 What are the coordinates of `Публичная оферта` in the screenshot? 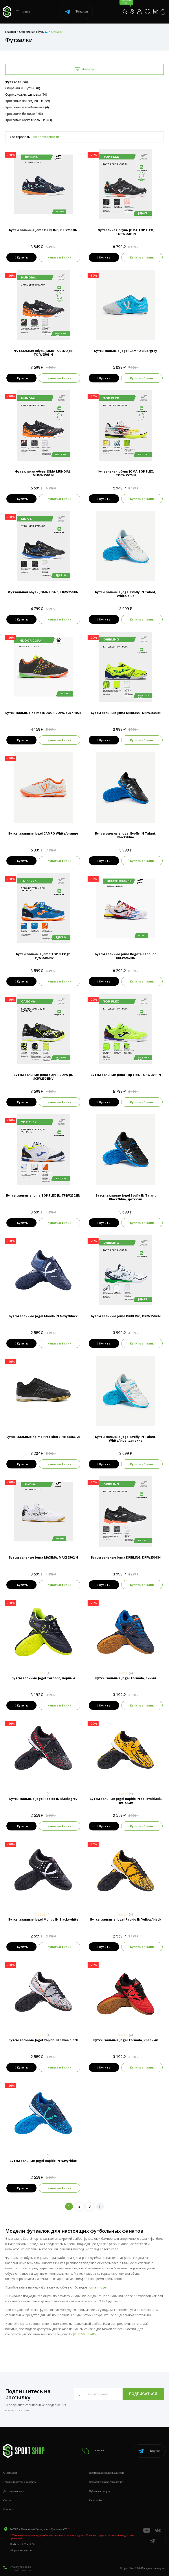 It's located at (99, 2491).